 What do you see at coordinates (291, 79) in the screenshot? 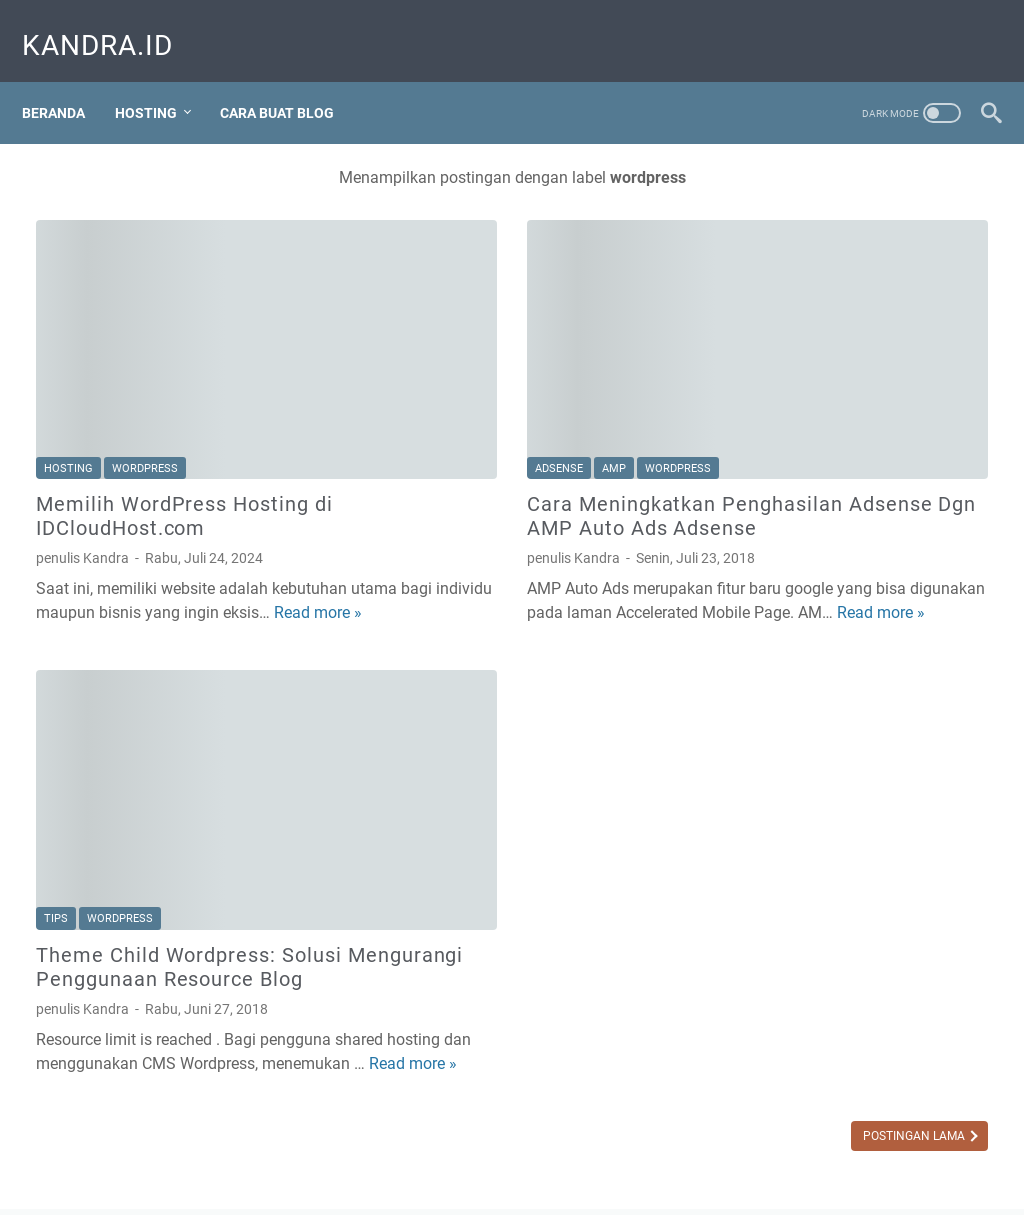
I see `Cara Buat Blog` at bounding box center [291, 79].